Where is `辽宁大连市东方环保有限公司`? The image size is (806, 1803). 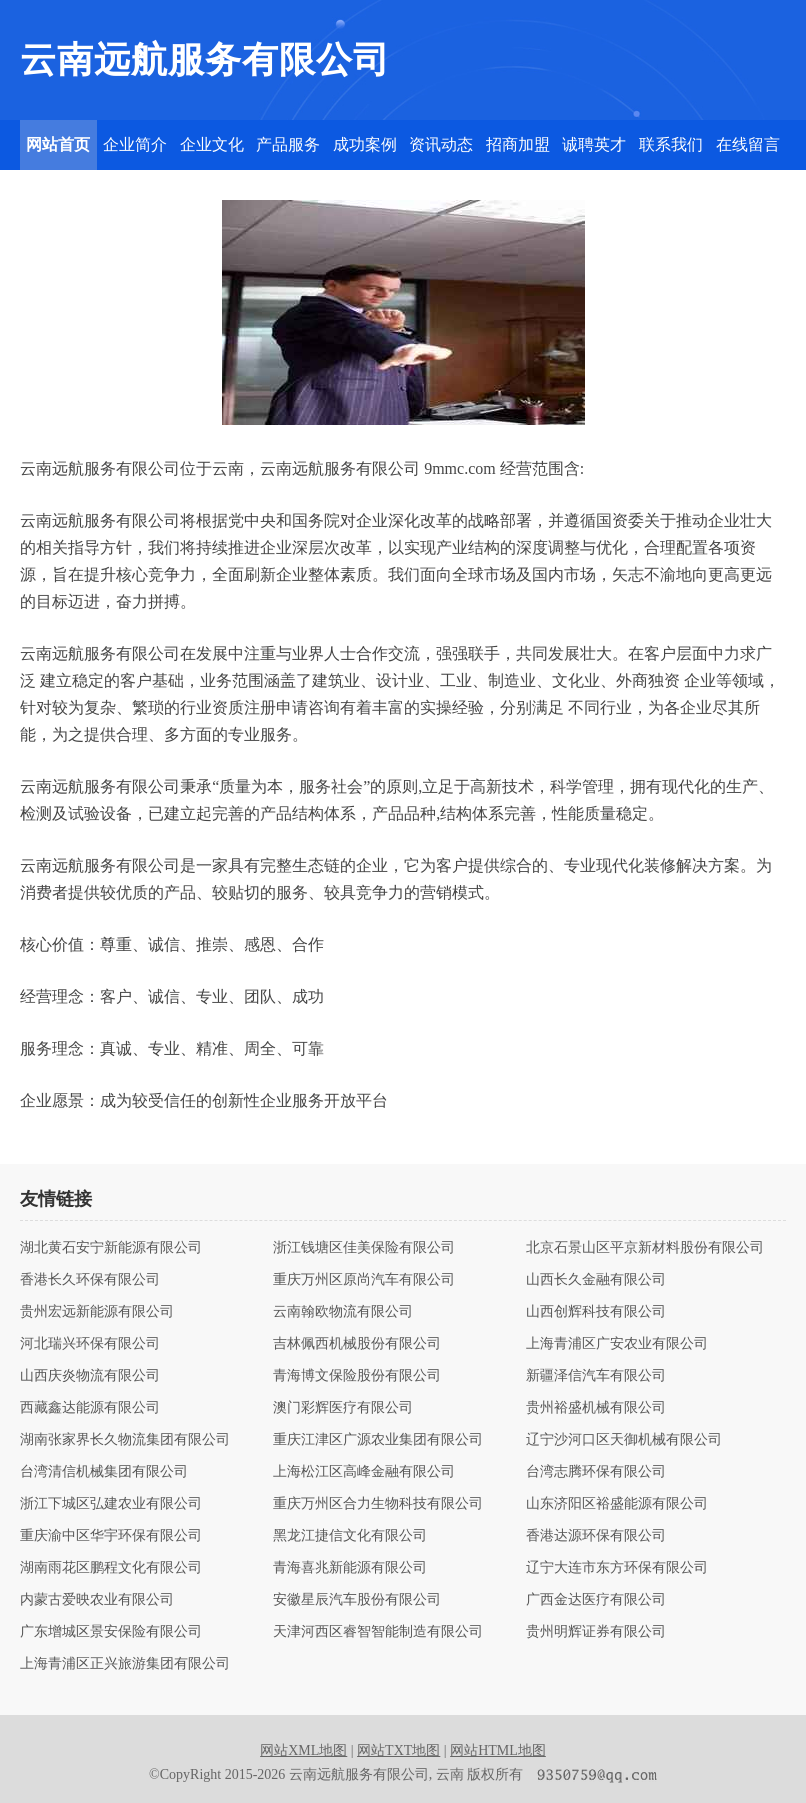
辽宁大连市东方环保有限公司 is located at coordinates (617, 1568).